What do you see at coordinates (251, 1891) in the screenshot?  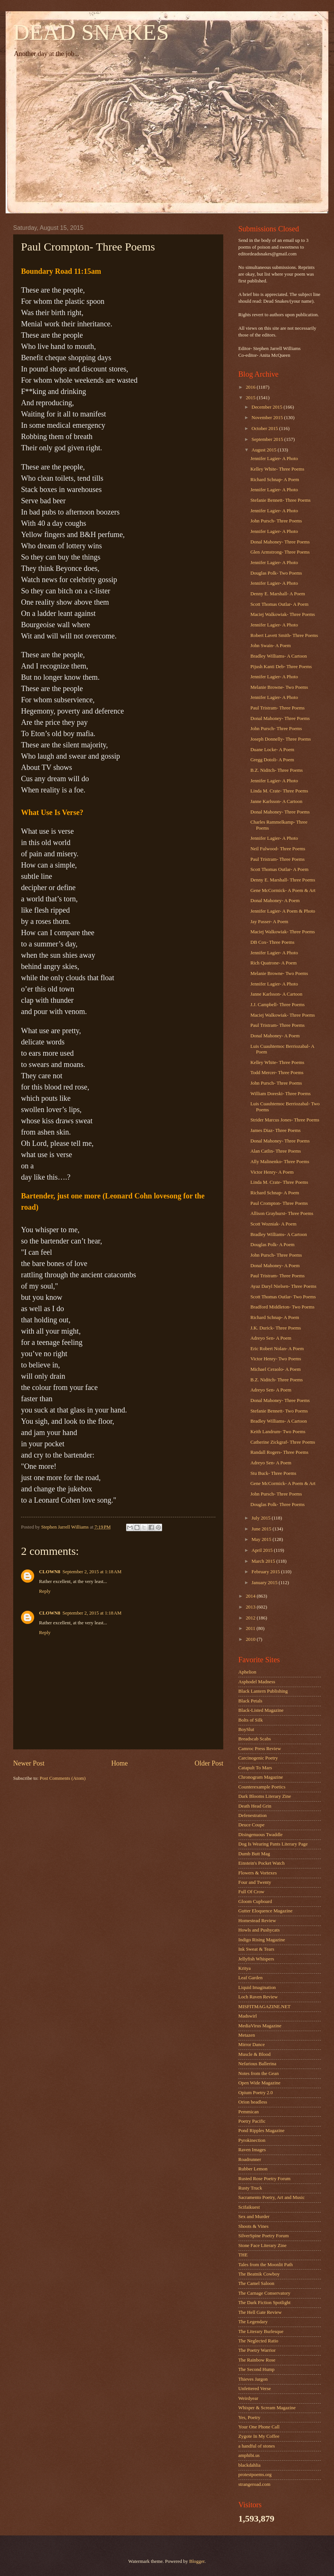 I see `Full Of Crow` at bounding box center [251, 1891].